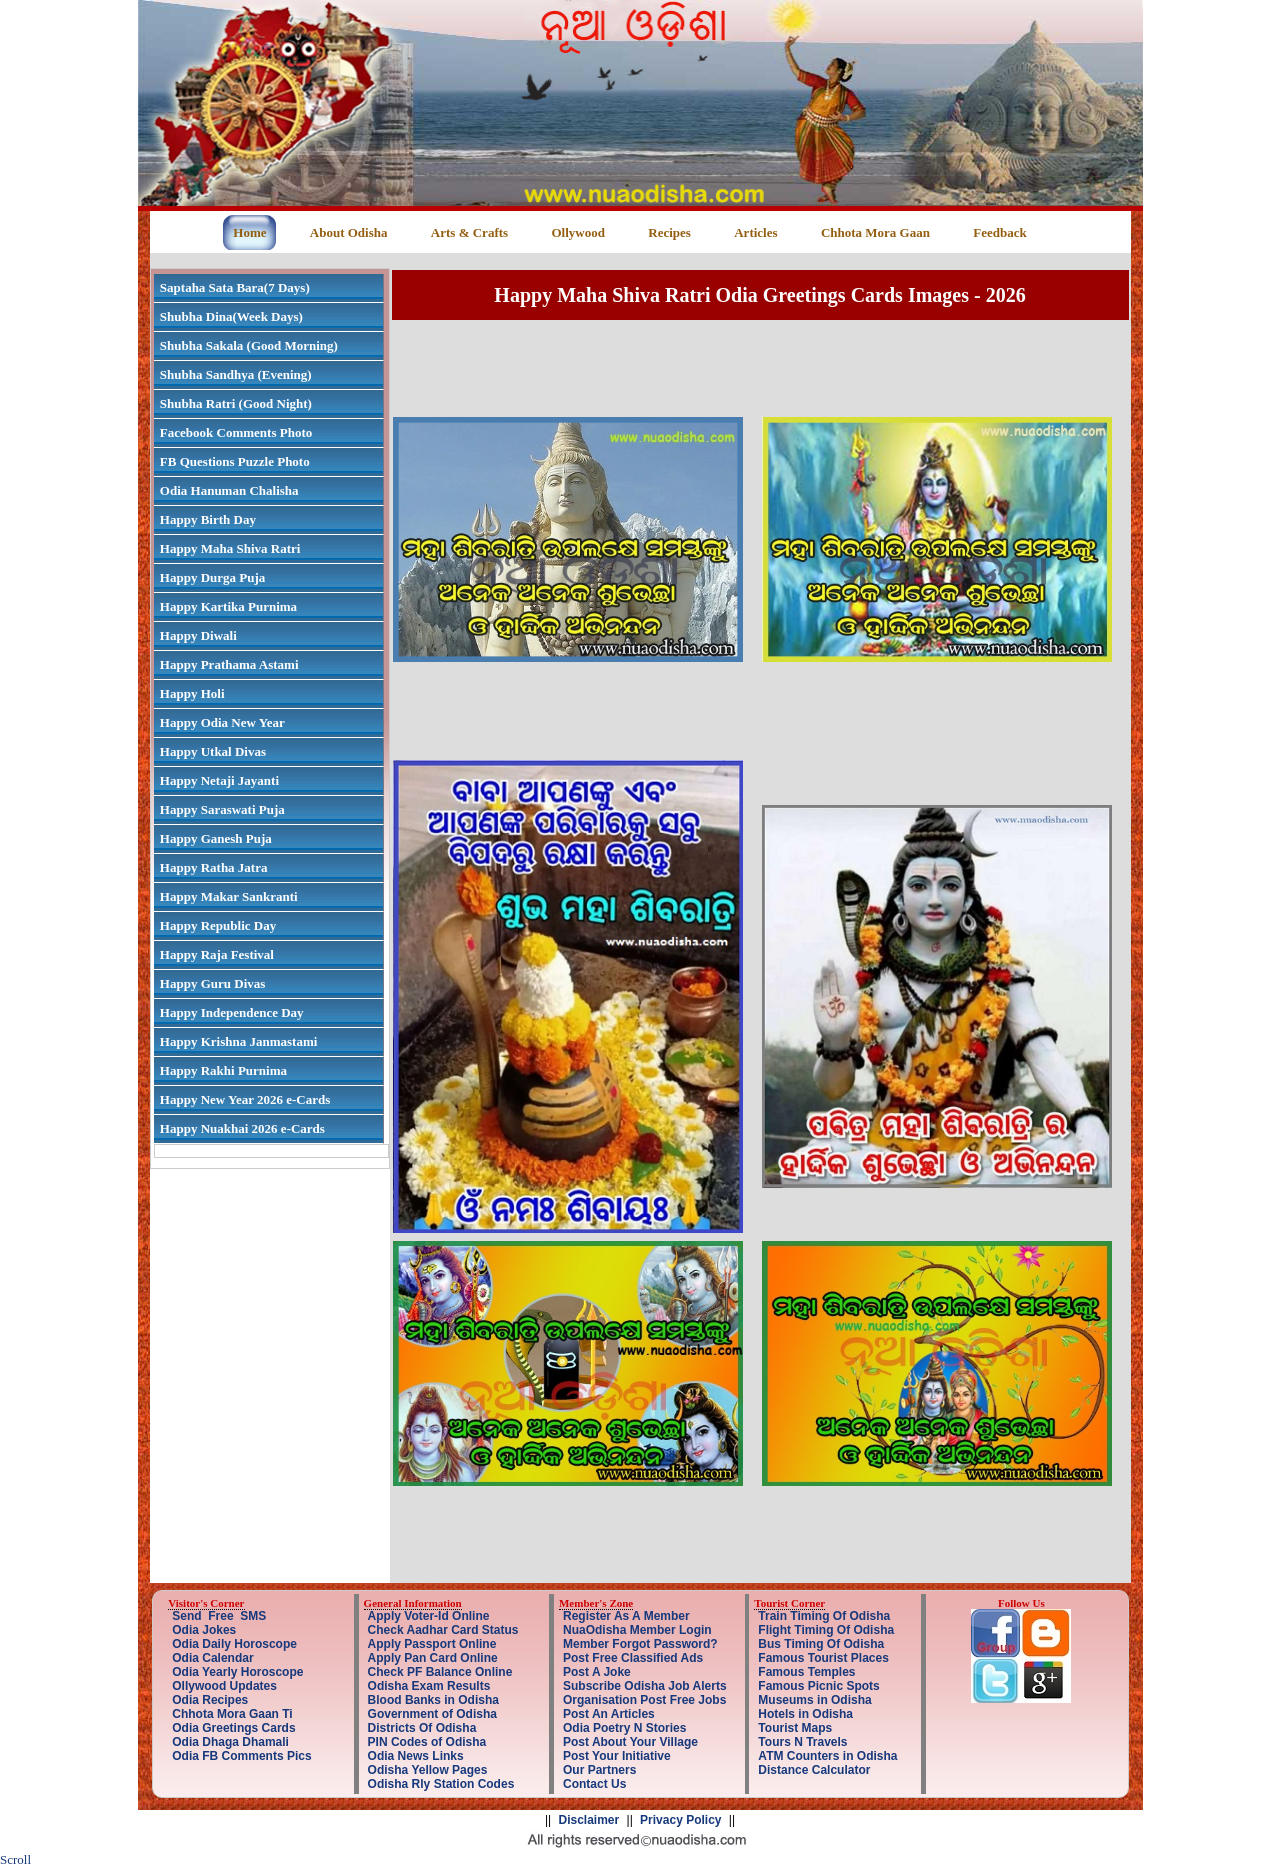 The image size is (1280, 1868). Describe the element at coordinates (219, 780) in the screenshot. I see `Happy Netaji Jayanti` at that location.